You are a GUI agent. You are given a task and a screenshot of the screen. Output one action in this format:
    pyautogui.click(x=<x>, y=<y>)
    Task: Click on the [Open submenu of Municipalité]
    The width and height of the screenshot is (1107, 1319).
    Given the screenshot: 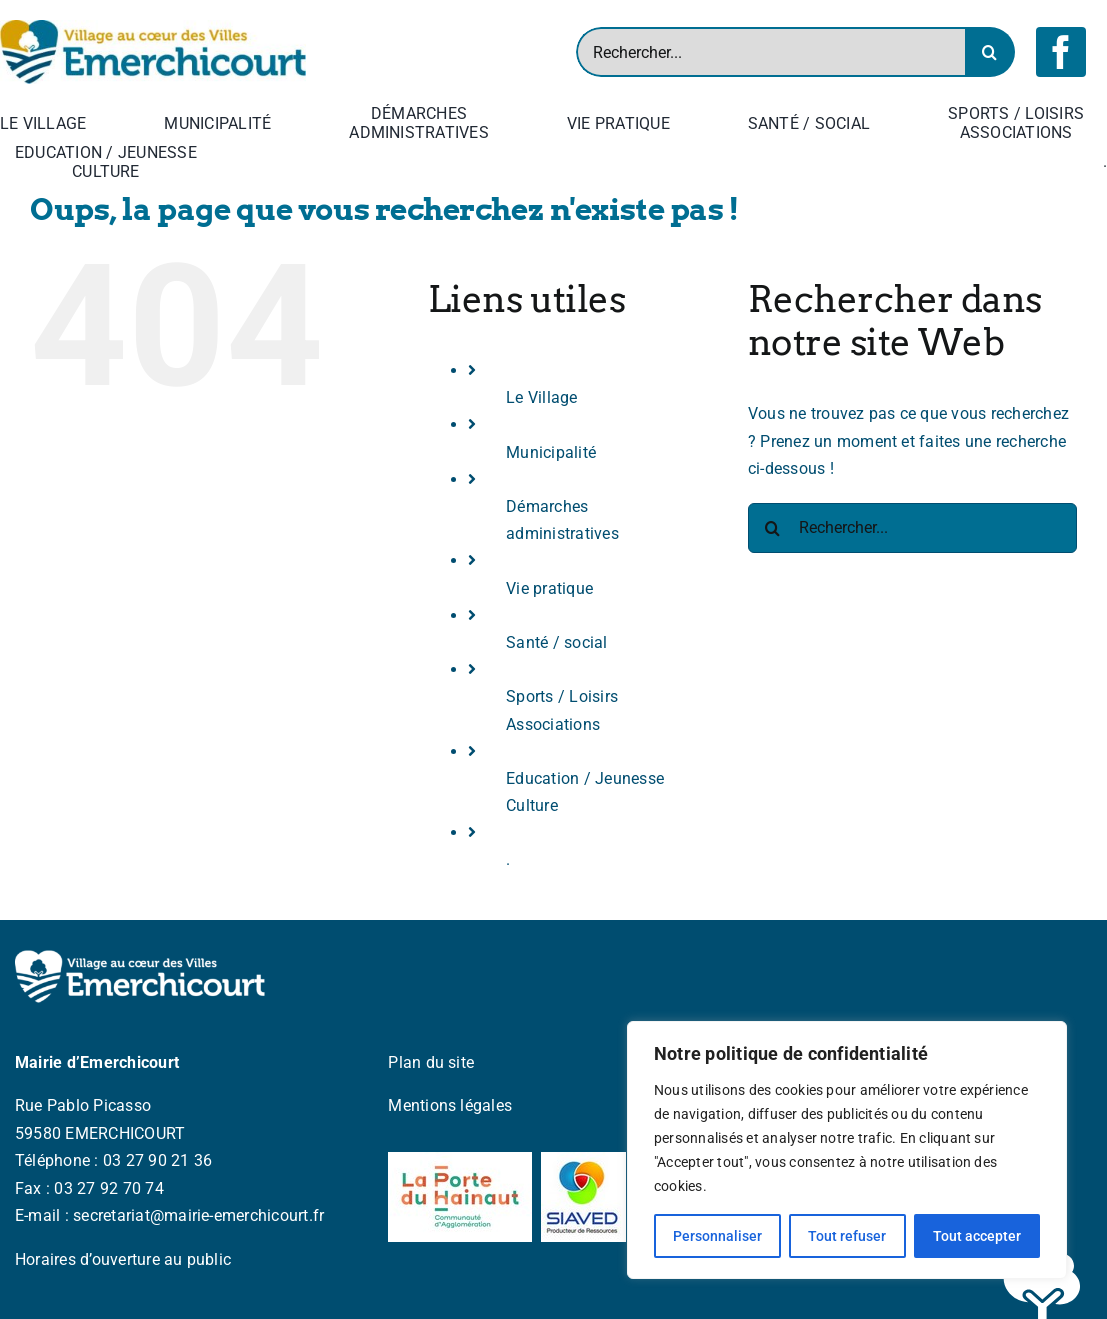 What is the action you would take?
    pyautogui.click(x=275, y=123)
    